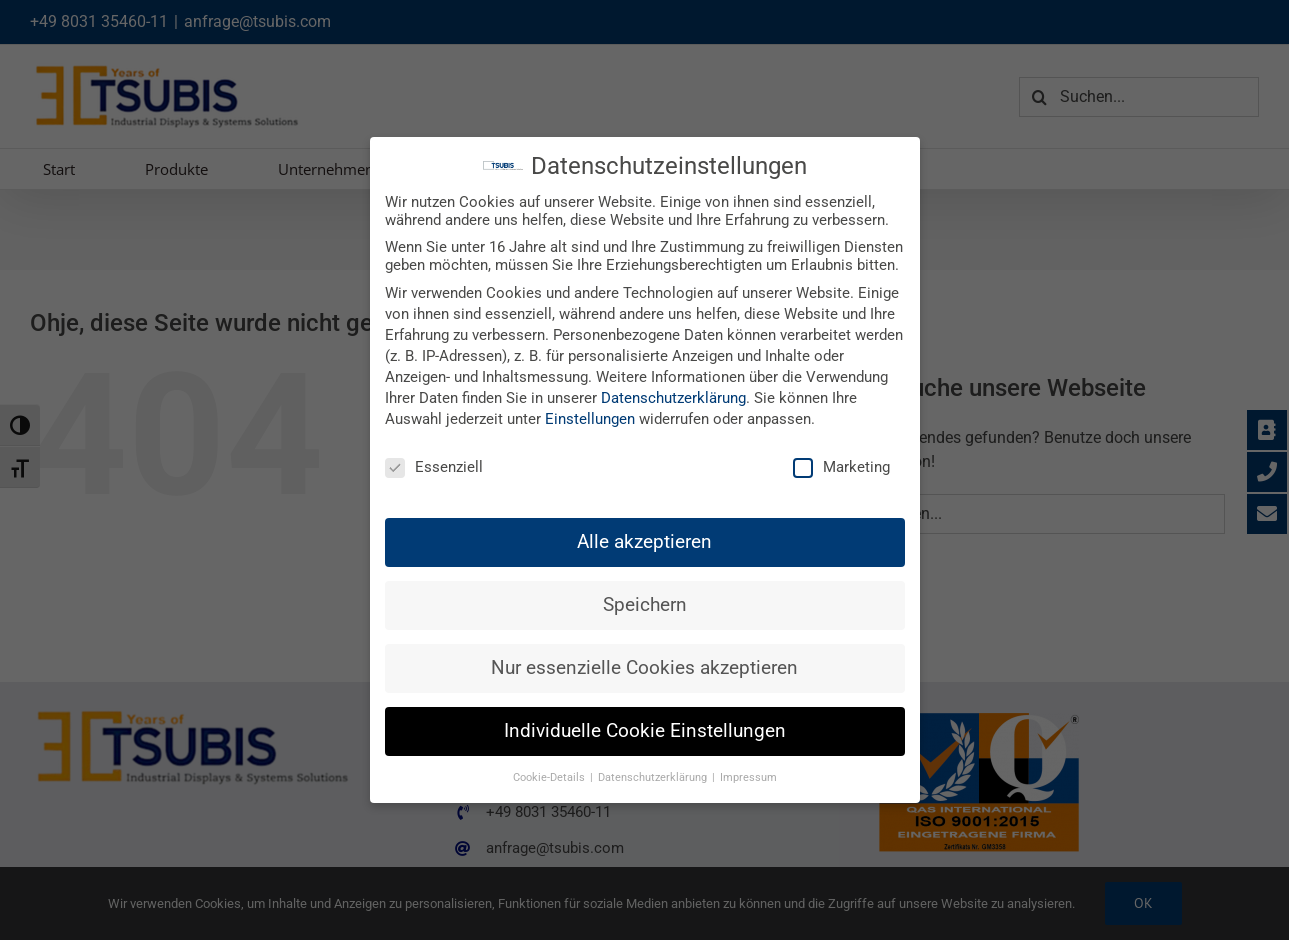 Image resolution: width=1289 pixels, height=940 pixels. What do you see at coordinates (644, 668) in the screenshot?
I see `Nur essenzielle Cookies akzeptieren [button]` at bounding box center [644, 668].